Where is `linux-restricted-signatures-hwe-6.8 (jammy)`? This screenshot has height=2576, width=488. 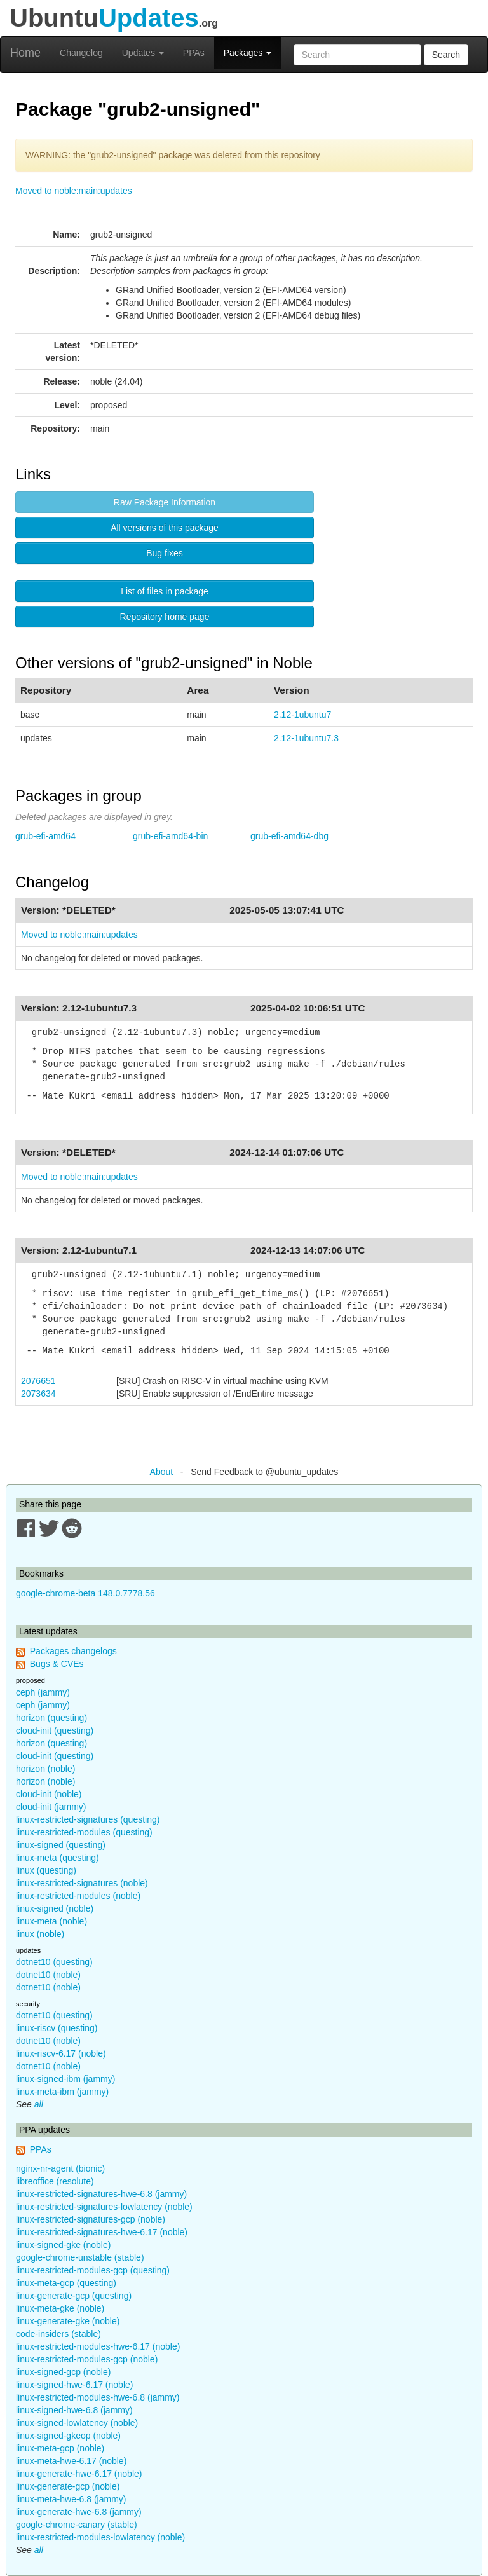 linux-restricted-signatures-hwe-6.8 (jammy) is located at coordinates (101, 2194).